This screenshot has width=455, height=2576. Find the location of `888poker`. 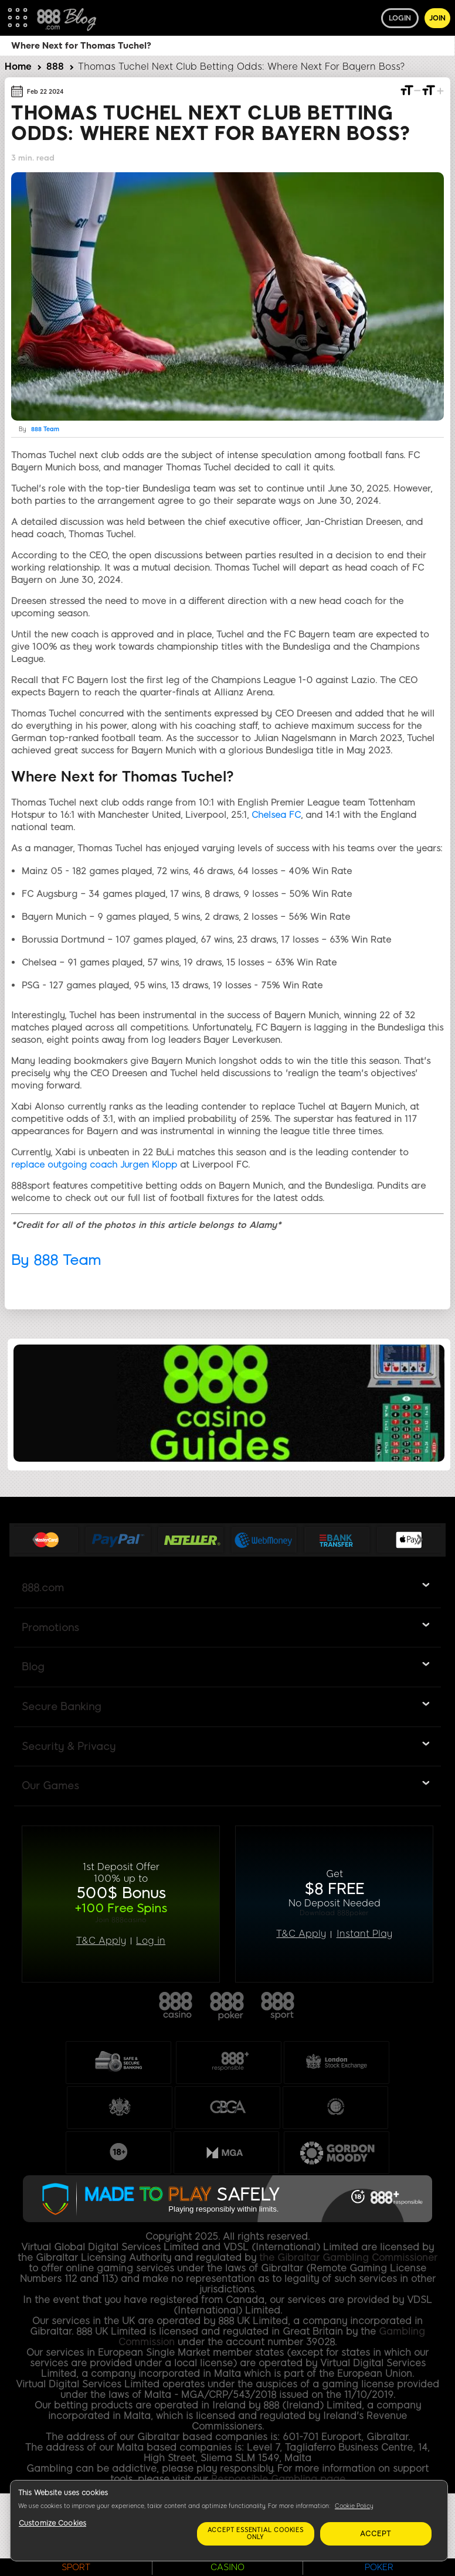

888poker is located at coordinates (227, 2006).